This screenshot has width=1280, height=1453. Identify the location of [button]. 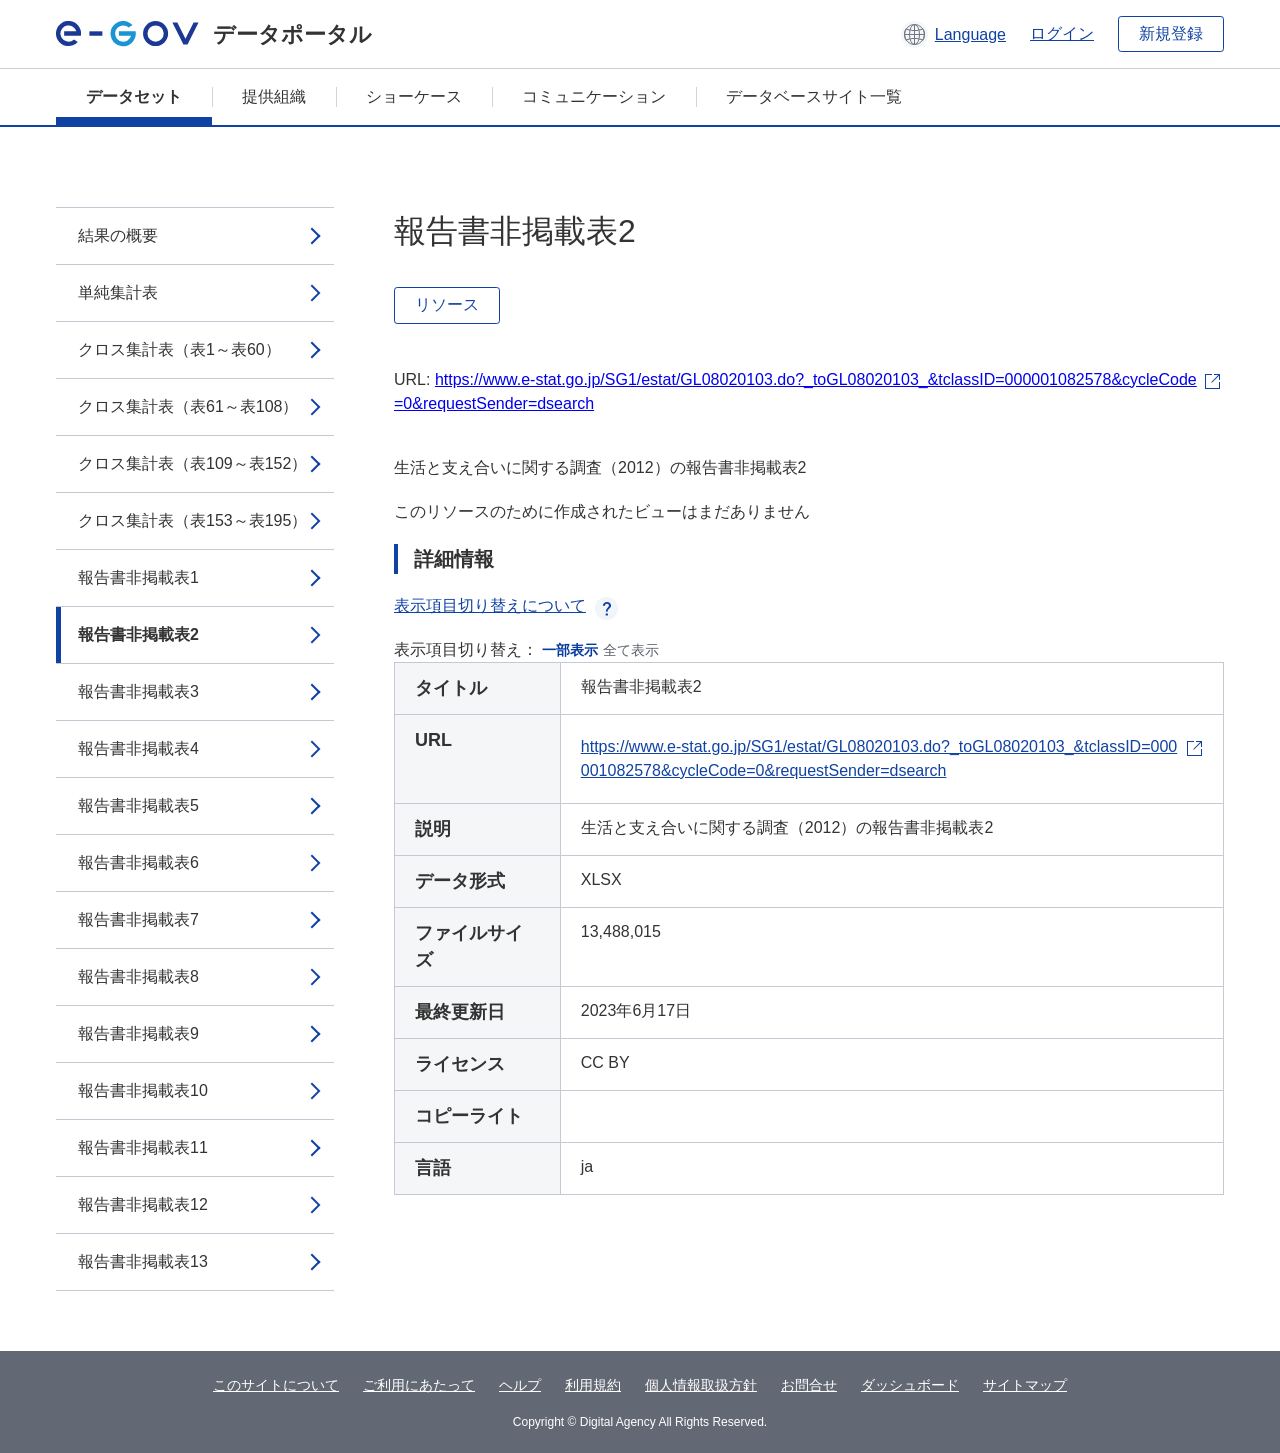
(953, 34).